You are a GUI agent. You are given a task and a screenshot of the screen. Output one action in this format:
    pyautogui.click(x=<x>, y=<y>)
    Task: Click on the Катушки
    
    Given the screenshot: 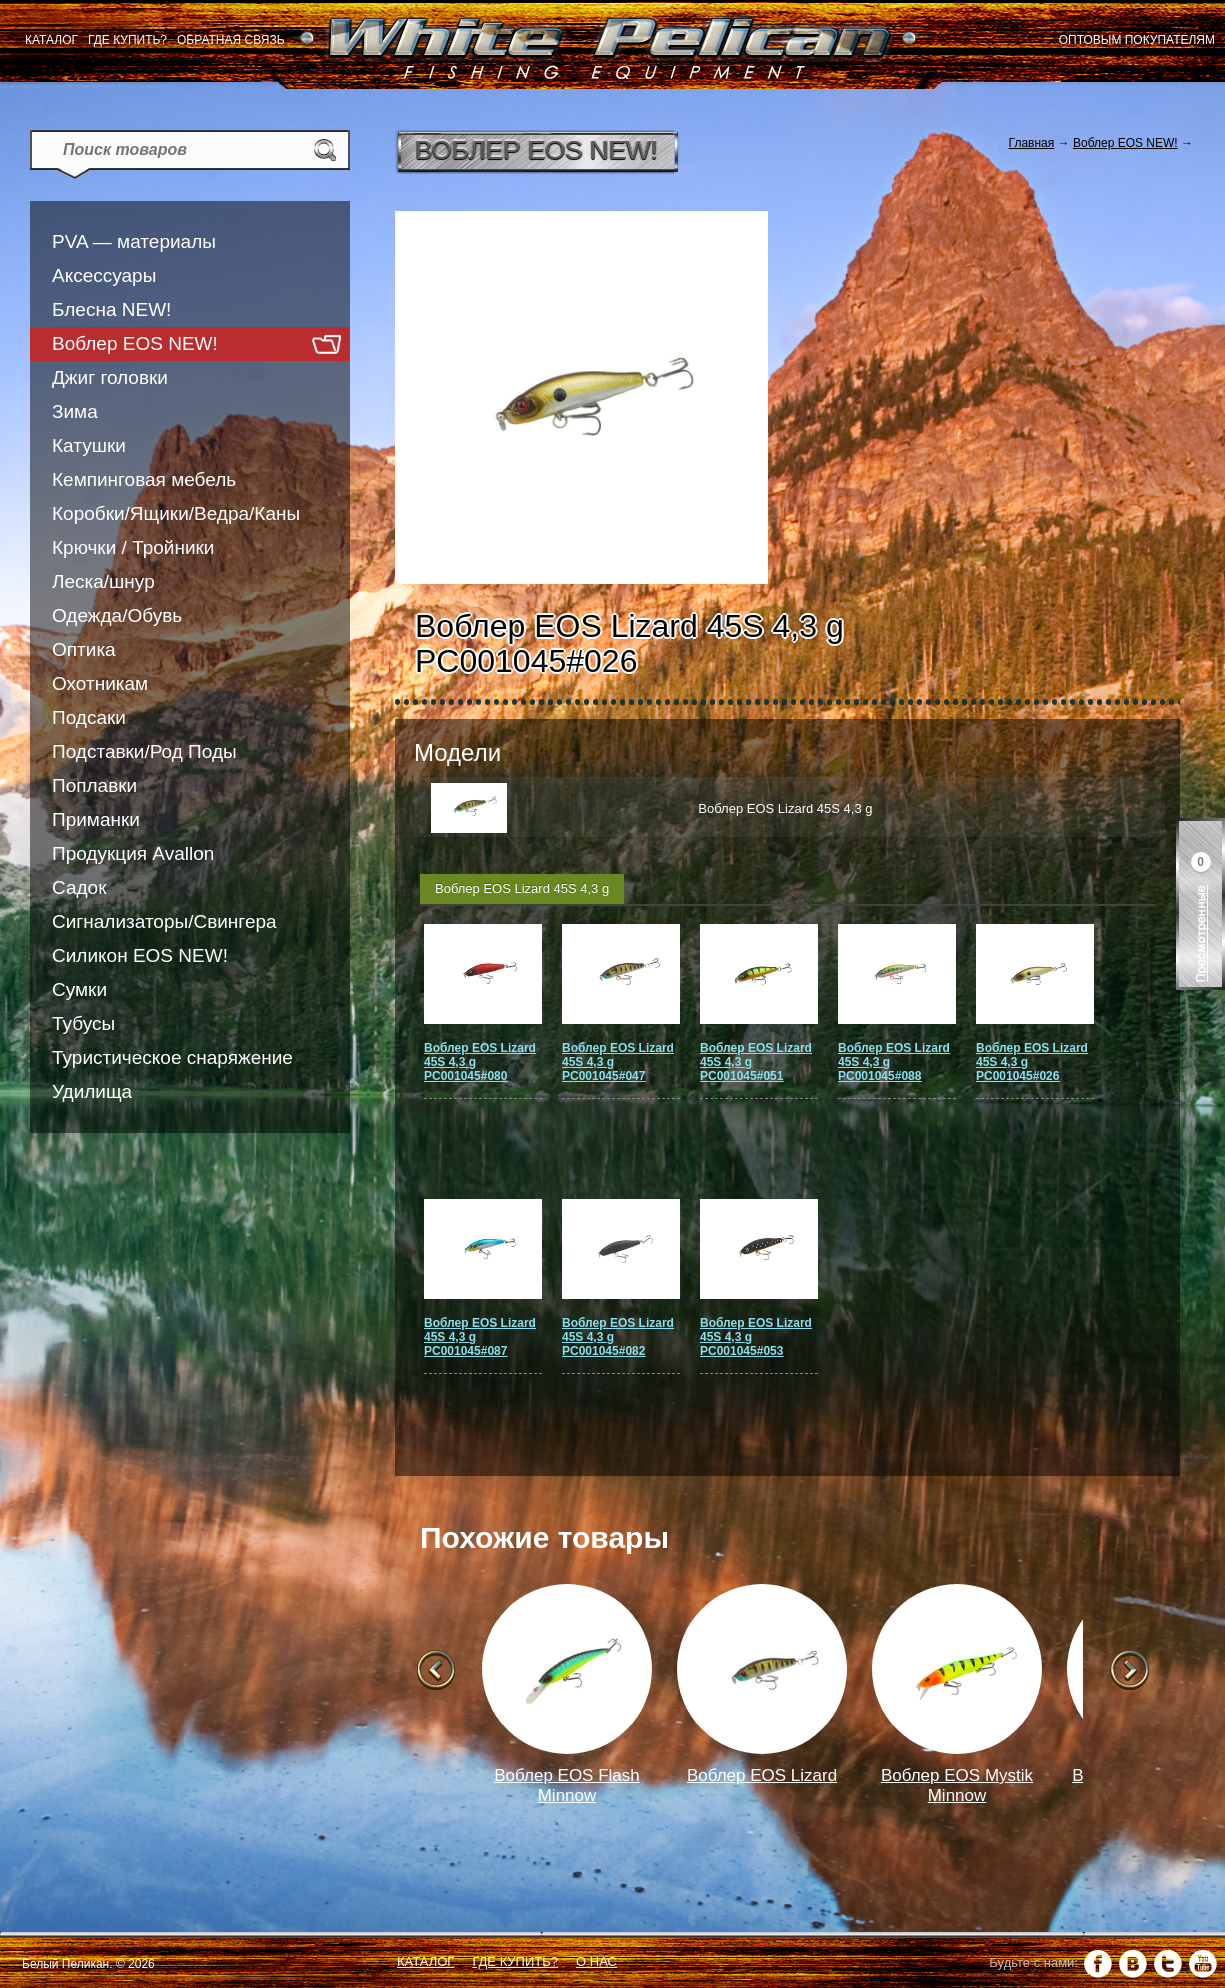 What is the action you would take?
    pyautogui.click(x=89, y=445)
    